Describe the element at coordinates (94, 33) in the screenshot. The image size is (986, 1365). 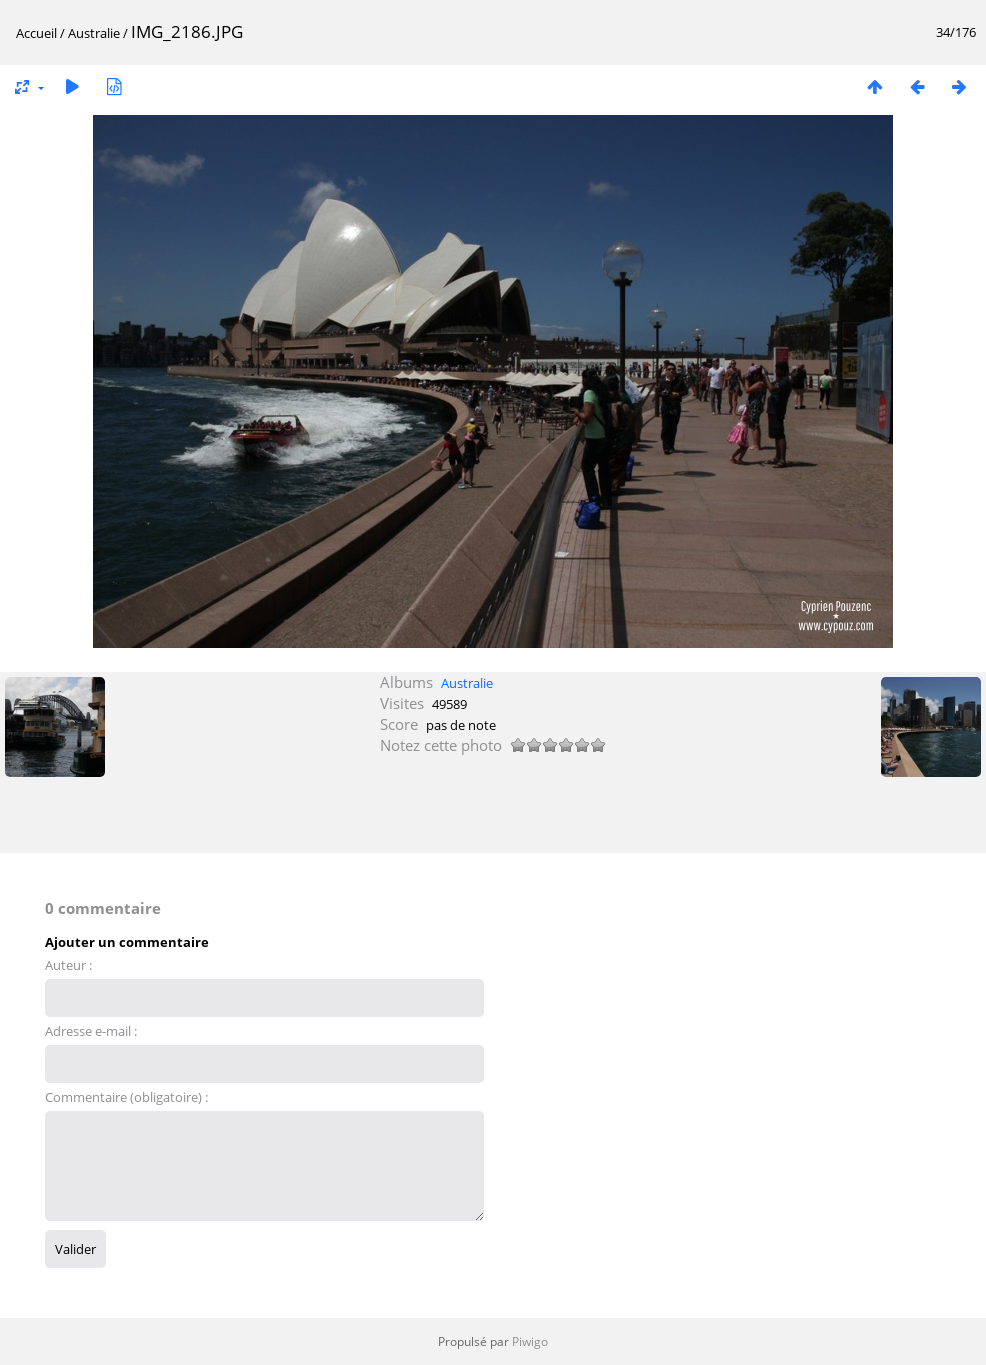
I see `Australie` at that location.